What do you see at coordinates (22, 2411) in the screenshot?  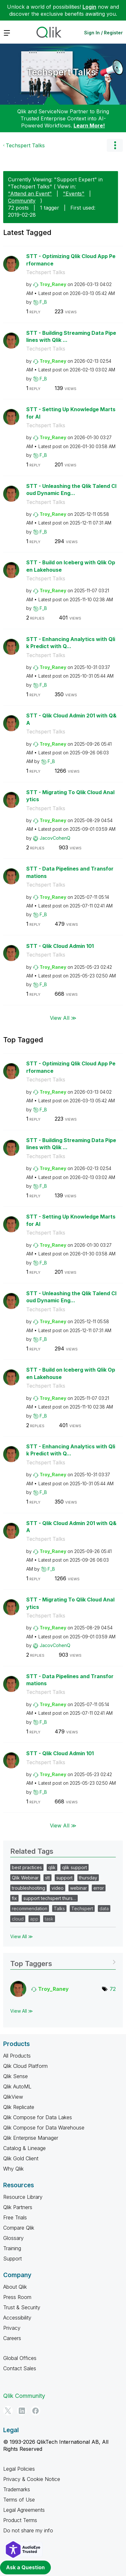 I see `[LinkedIn]` at bounding box center [22, 2411].